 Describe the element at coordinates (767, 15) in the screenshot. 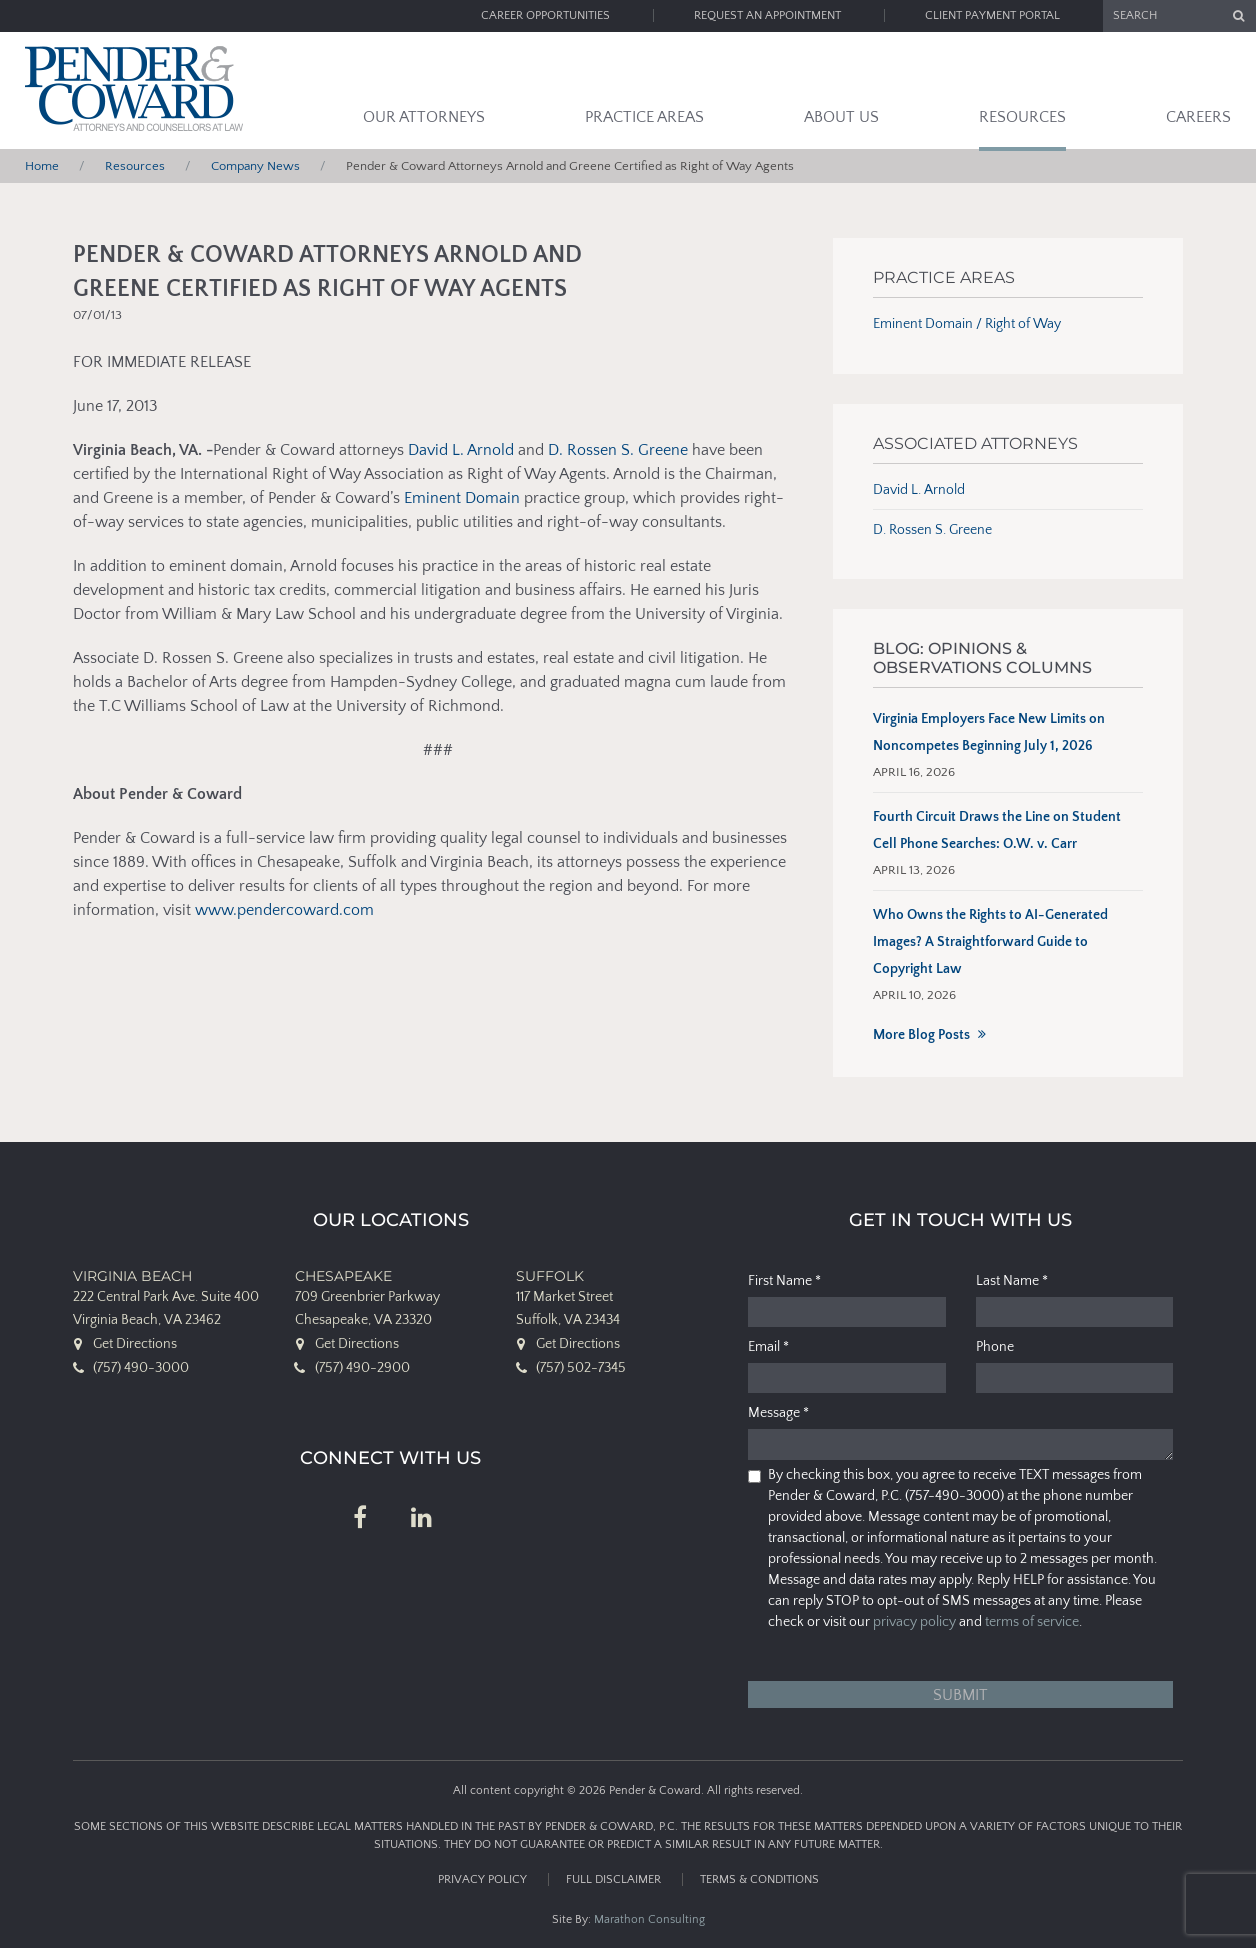

I see `Request an Appointment` at that location.